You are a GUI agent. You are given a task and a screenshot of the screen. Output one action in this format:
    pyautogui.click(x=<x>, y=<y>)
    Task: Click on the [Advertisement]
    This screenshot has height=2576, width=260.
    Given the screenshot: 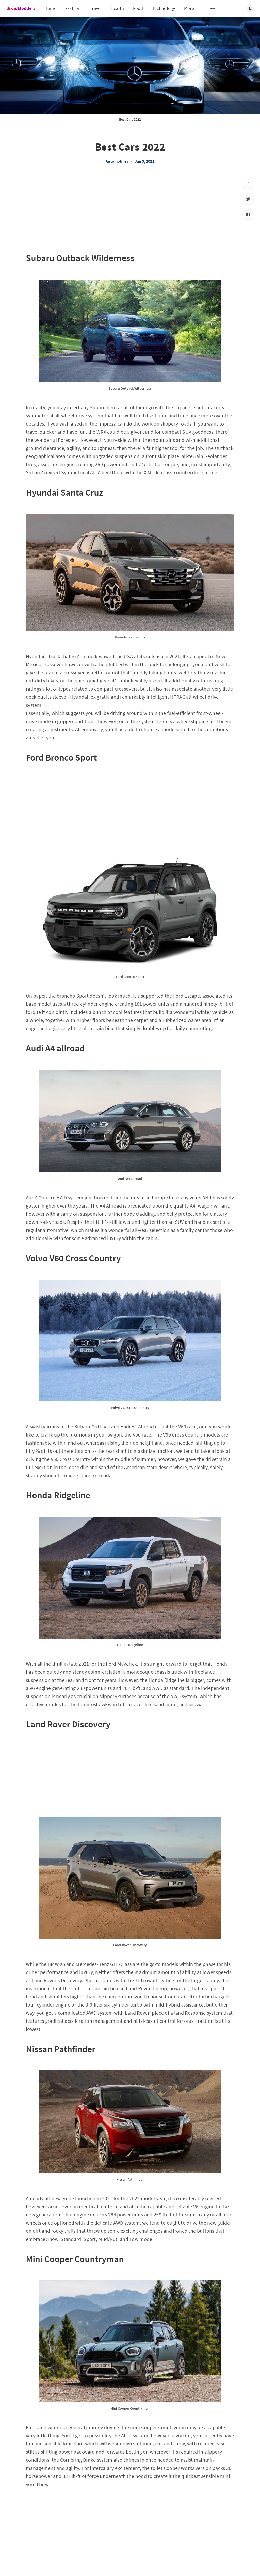 What is the action you would take?
    pyautogui.click(x=130, y=214)
    